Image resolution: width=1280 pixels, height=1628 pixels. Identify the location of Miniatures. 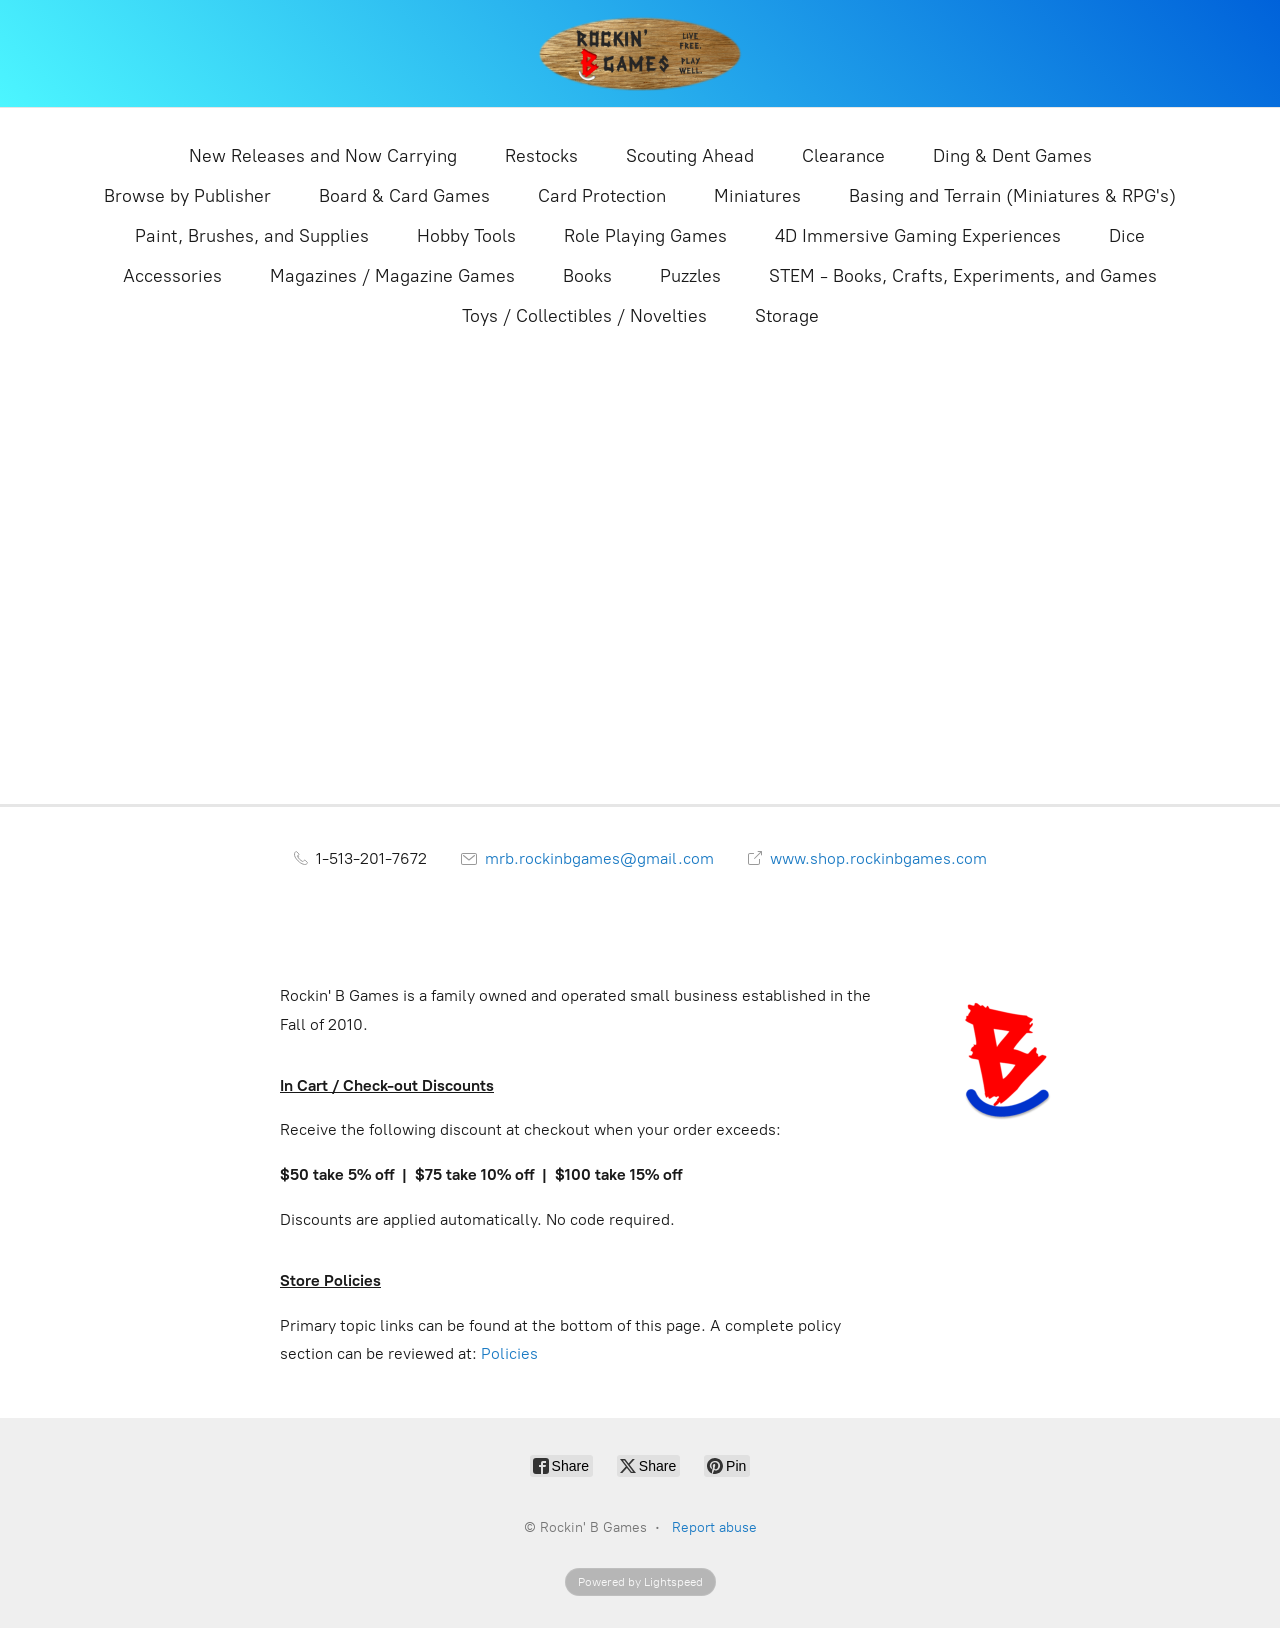
(757, 196).